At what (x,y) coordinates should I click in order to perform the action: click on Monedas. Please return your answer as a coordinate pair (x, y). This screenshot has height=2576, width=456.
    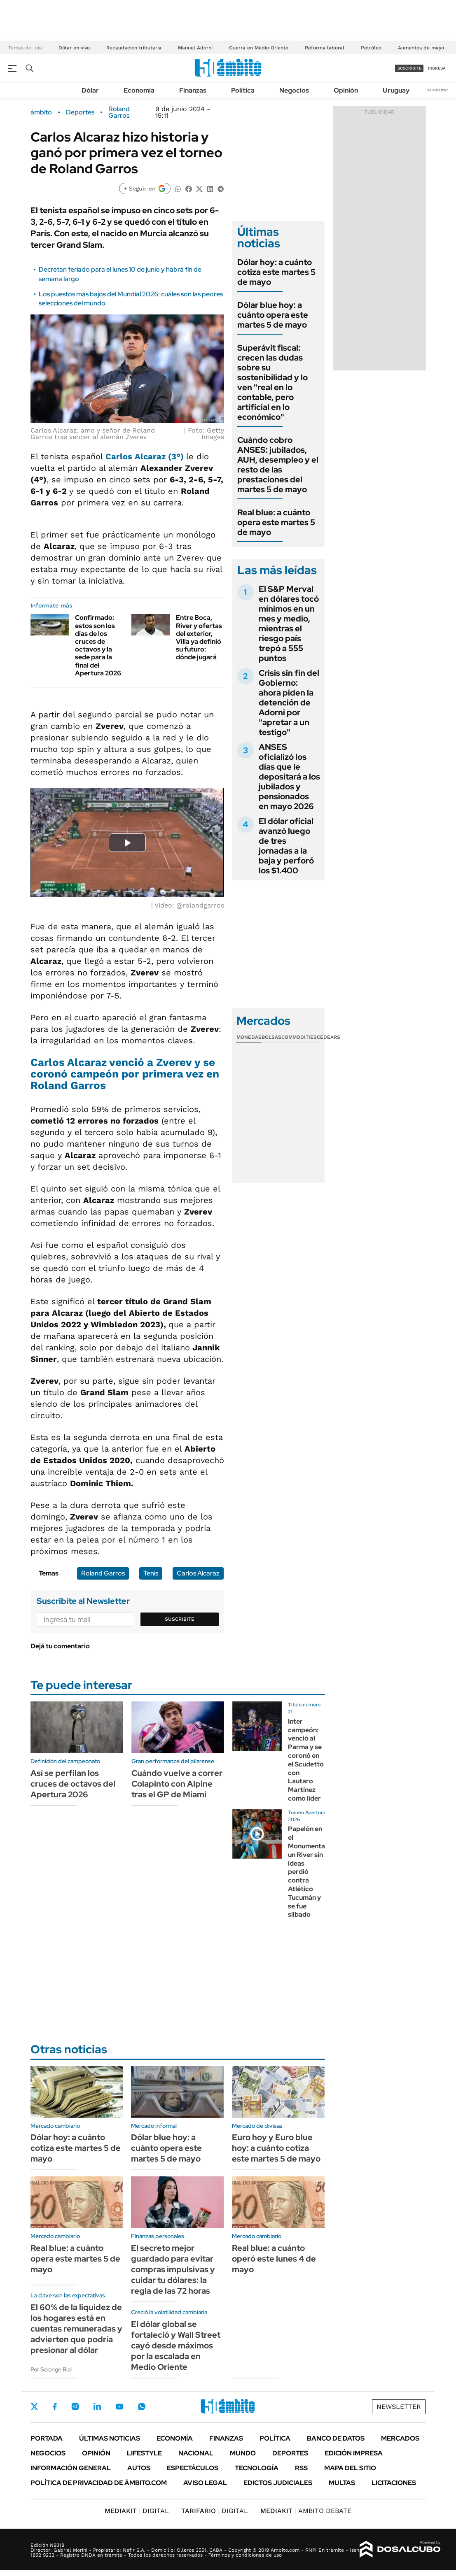
    Looking at the image, I should click on (249, 1037).